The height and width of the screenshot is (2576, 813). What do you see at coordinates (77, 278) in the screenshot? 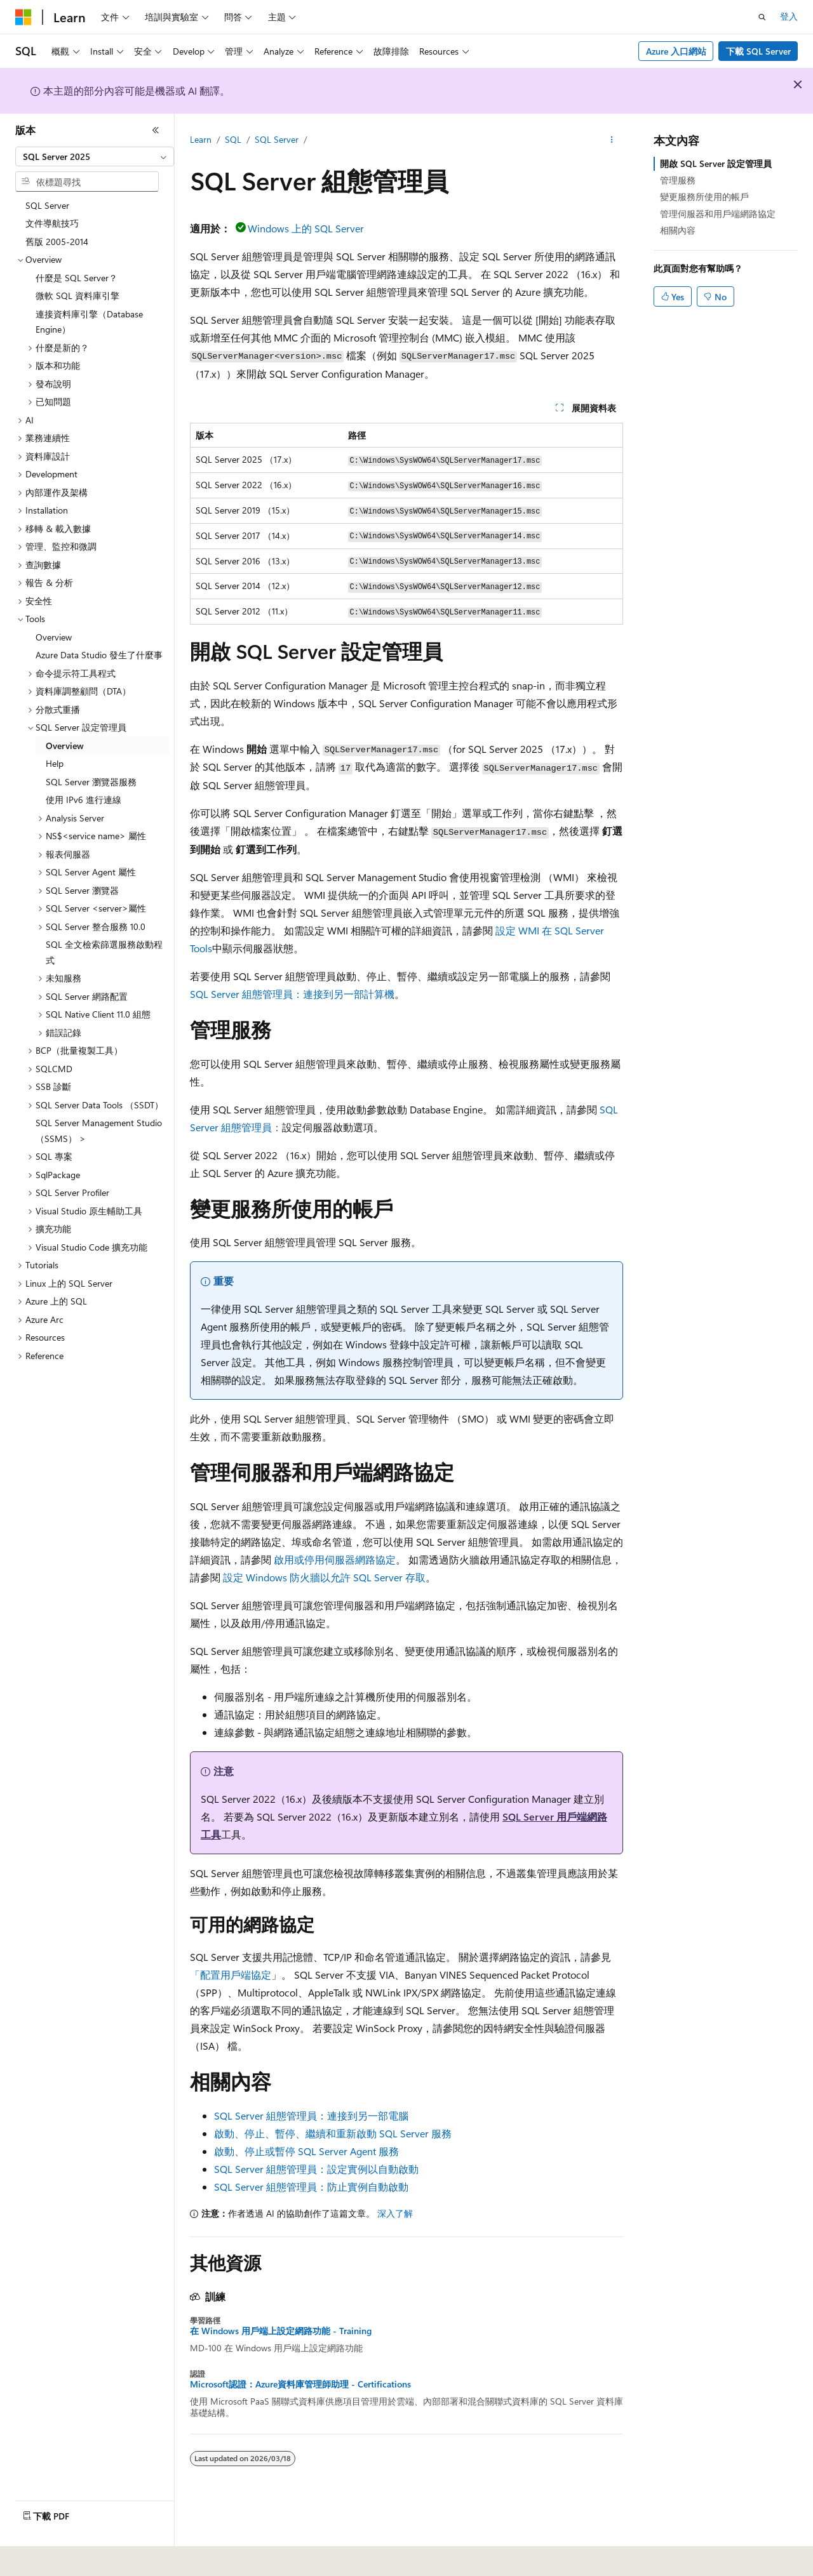
I see `什麼是 SQL Server？ [treeitem]` at bounding box center [77, 278].